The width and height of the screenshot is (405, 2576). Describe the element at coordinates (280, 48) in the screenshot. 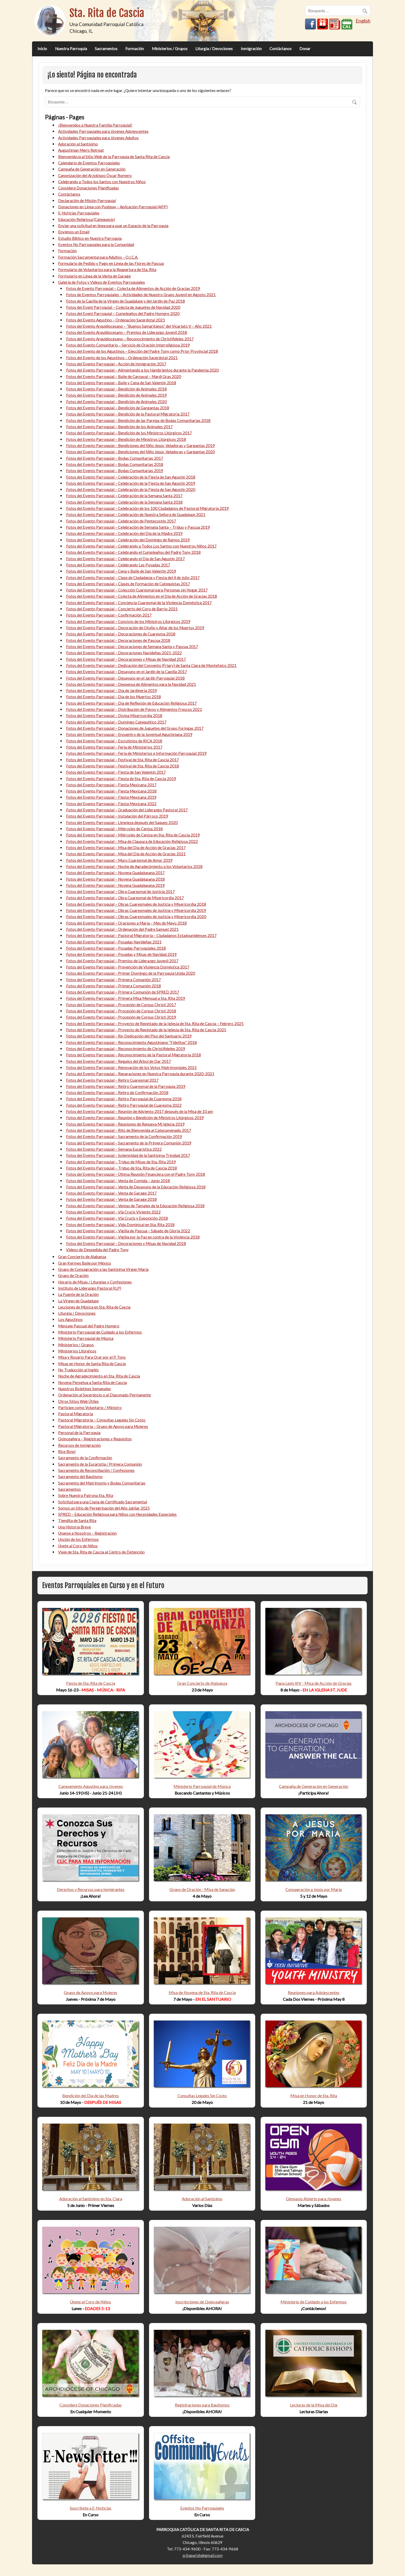

I see `Contáctanos` at that location.